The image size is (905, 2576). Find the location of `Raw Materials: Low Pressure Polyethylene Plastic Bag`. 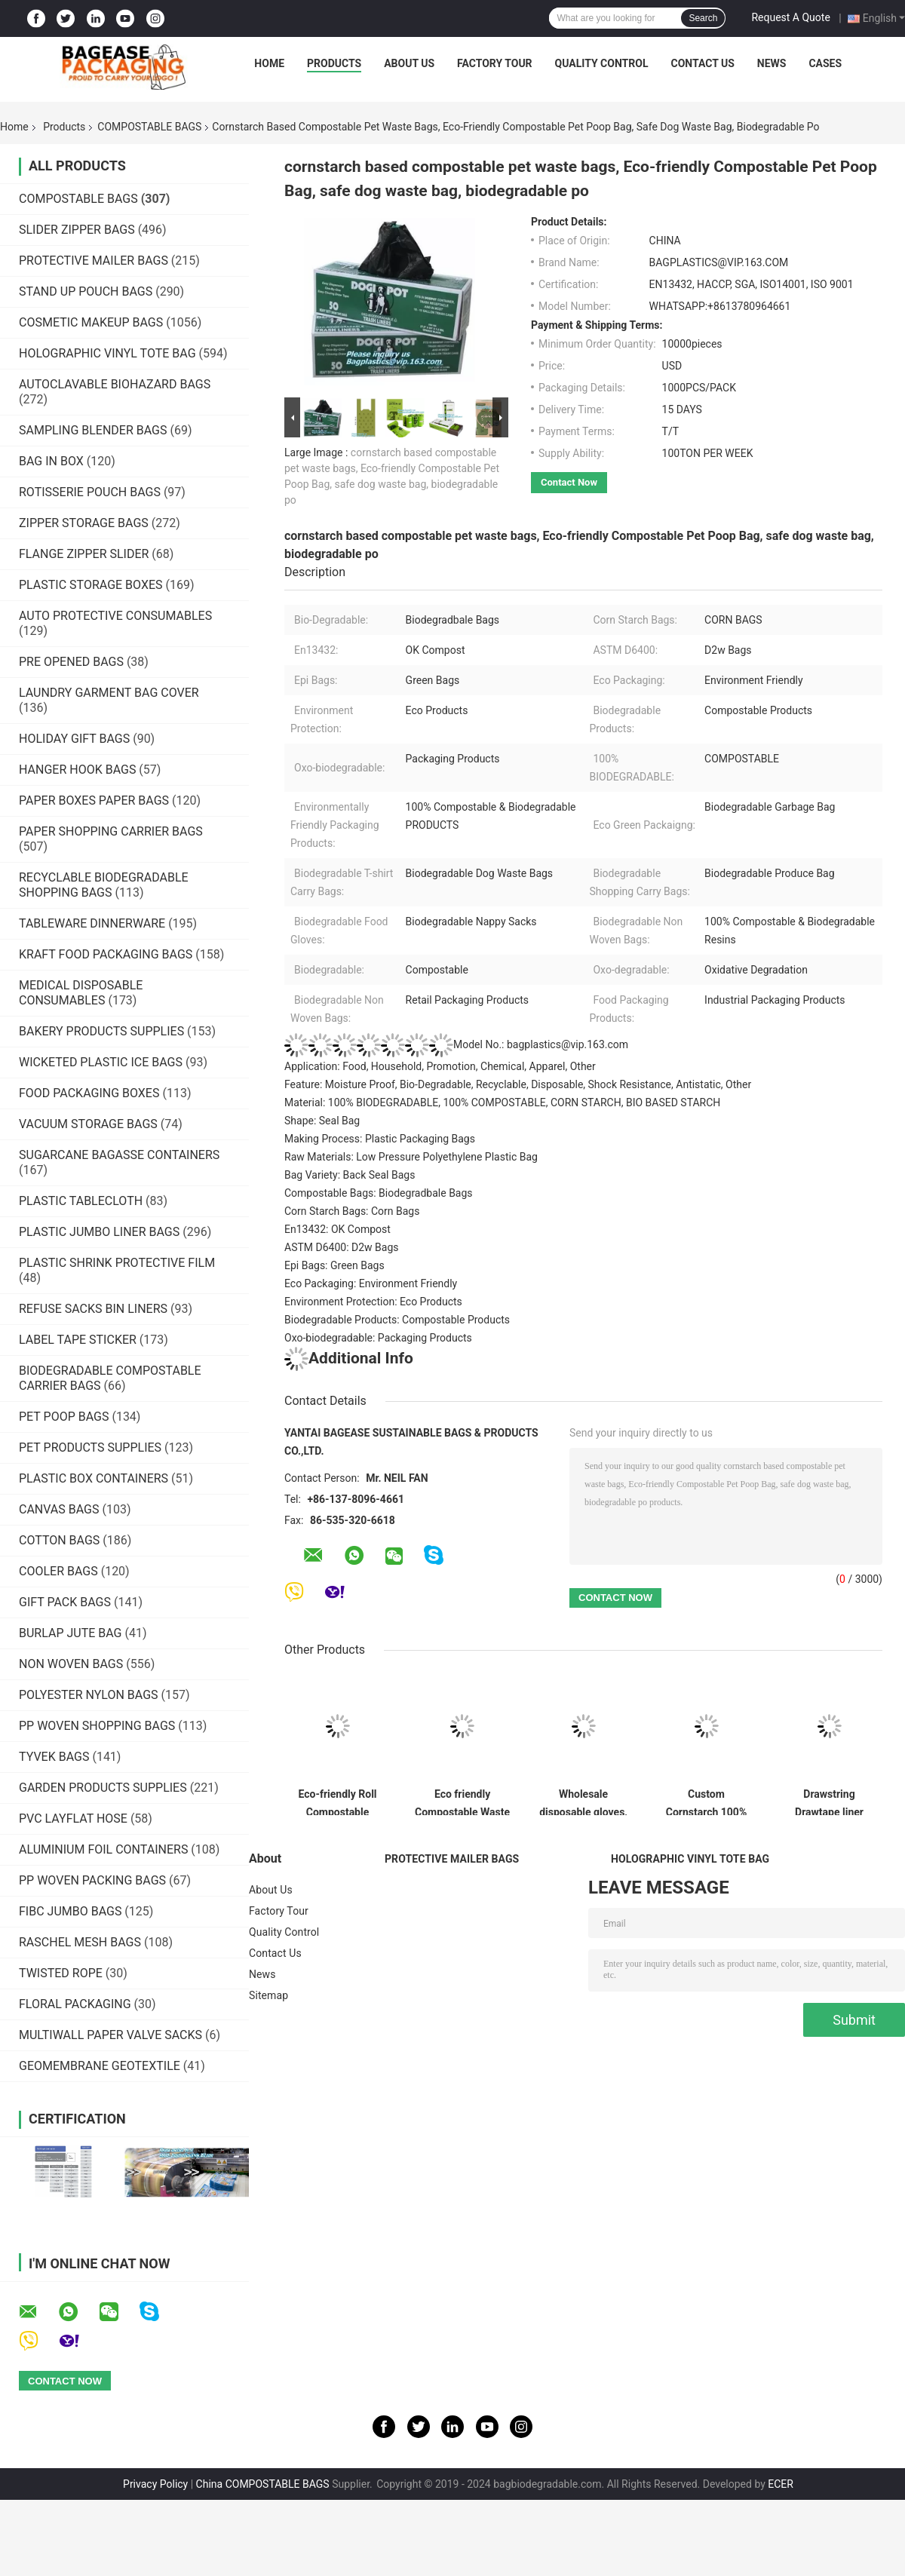

Raw Materials: Low Pressure Polyethylene Plastic Bag is located at coordinates (411, 1157).